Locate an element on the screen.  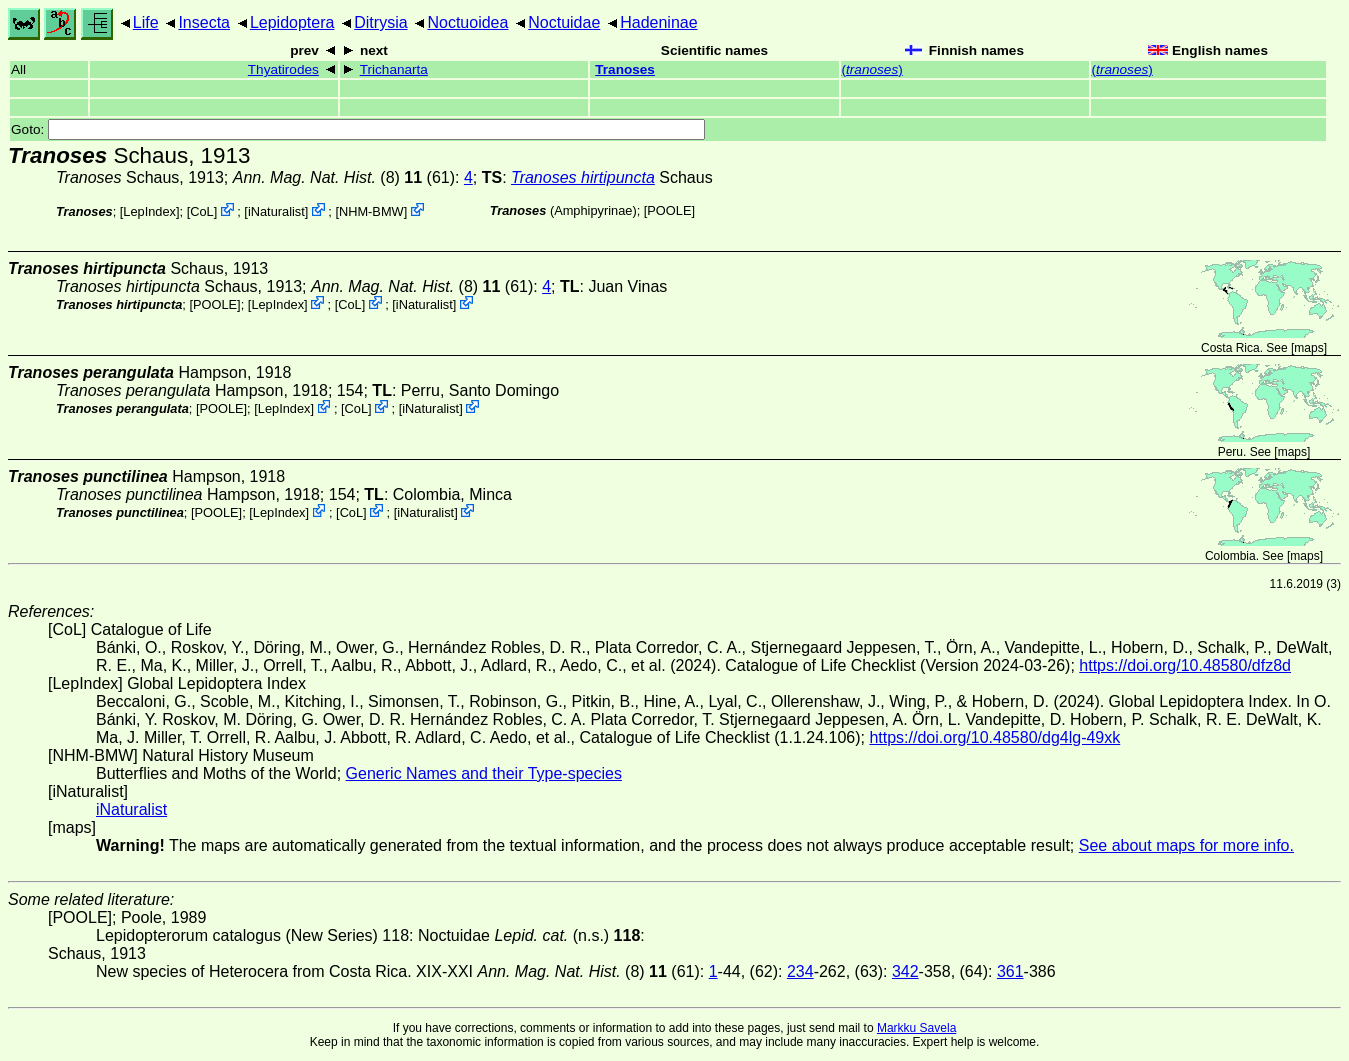
https://doi.org/10.48580/dg4lg-49xk is located at coordinates (994, 737).